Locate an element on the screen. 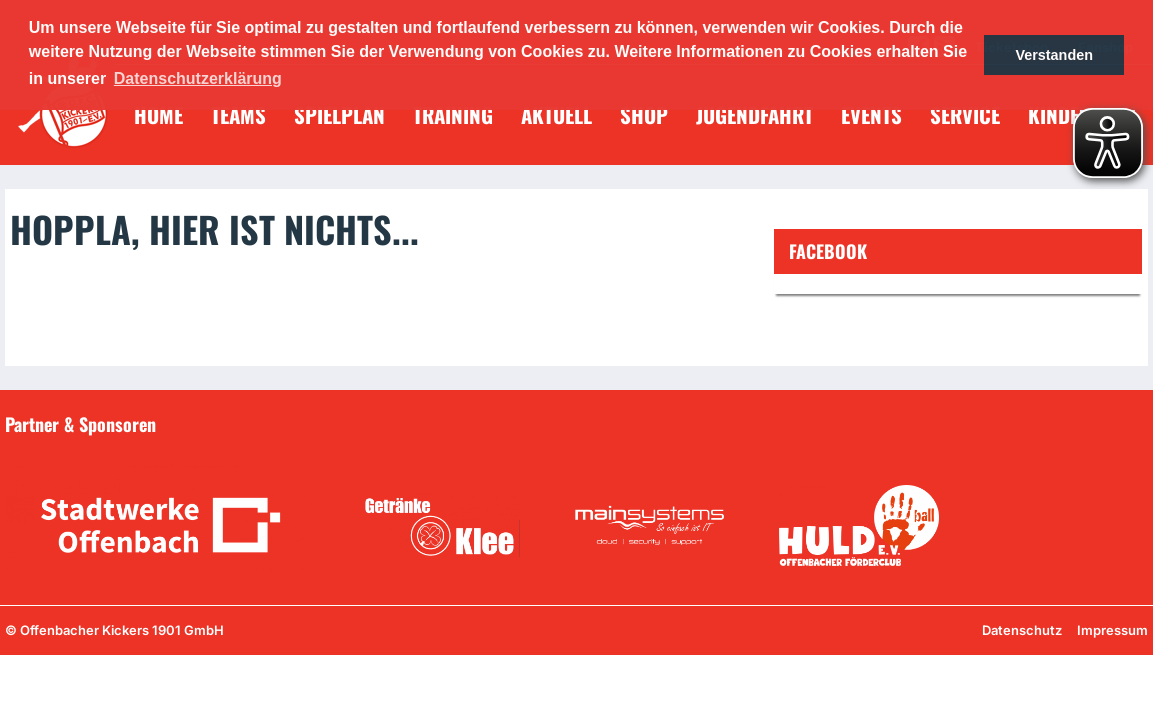 This screenshot has width=1153, height=720. Datenschutzerklärung [button] is located at coordinates (198, 78).